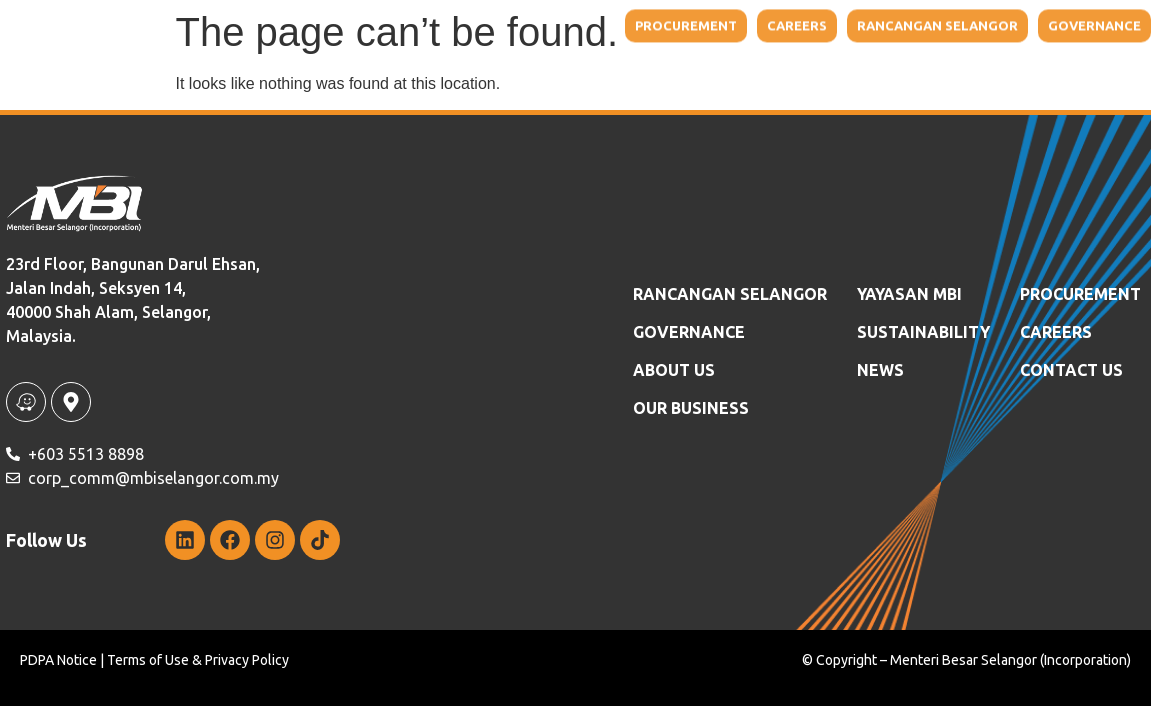 This screenshot has width=1151, height=720. What do you see at coordinates (148, 660) in the screenshot?
I see `Terms of Use` at bounding box center [148, 660].